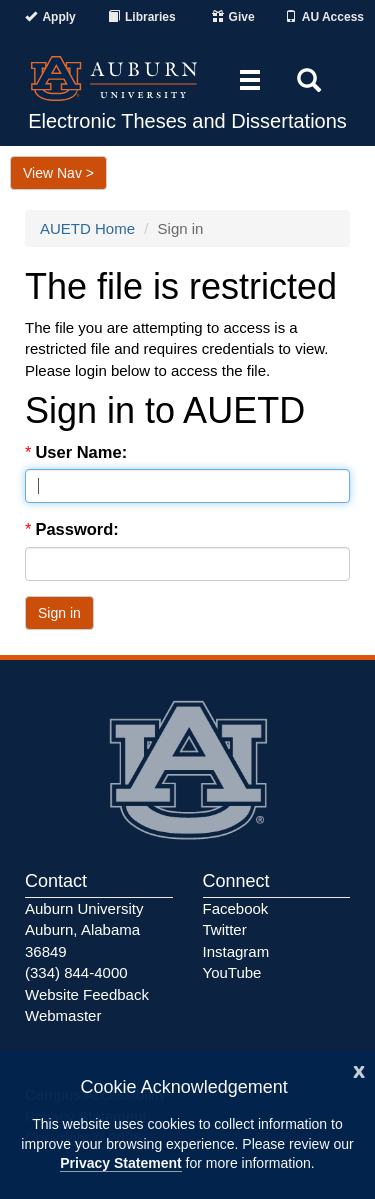 The image size is (375, 1199). Describe the element at coordinates (236, 908) in the screenshot. I see `Facebook` at that location.